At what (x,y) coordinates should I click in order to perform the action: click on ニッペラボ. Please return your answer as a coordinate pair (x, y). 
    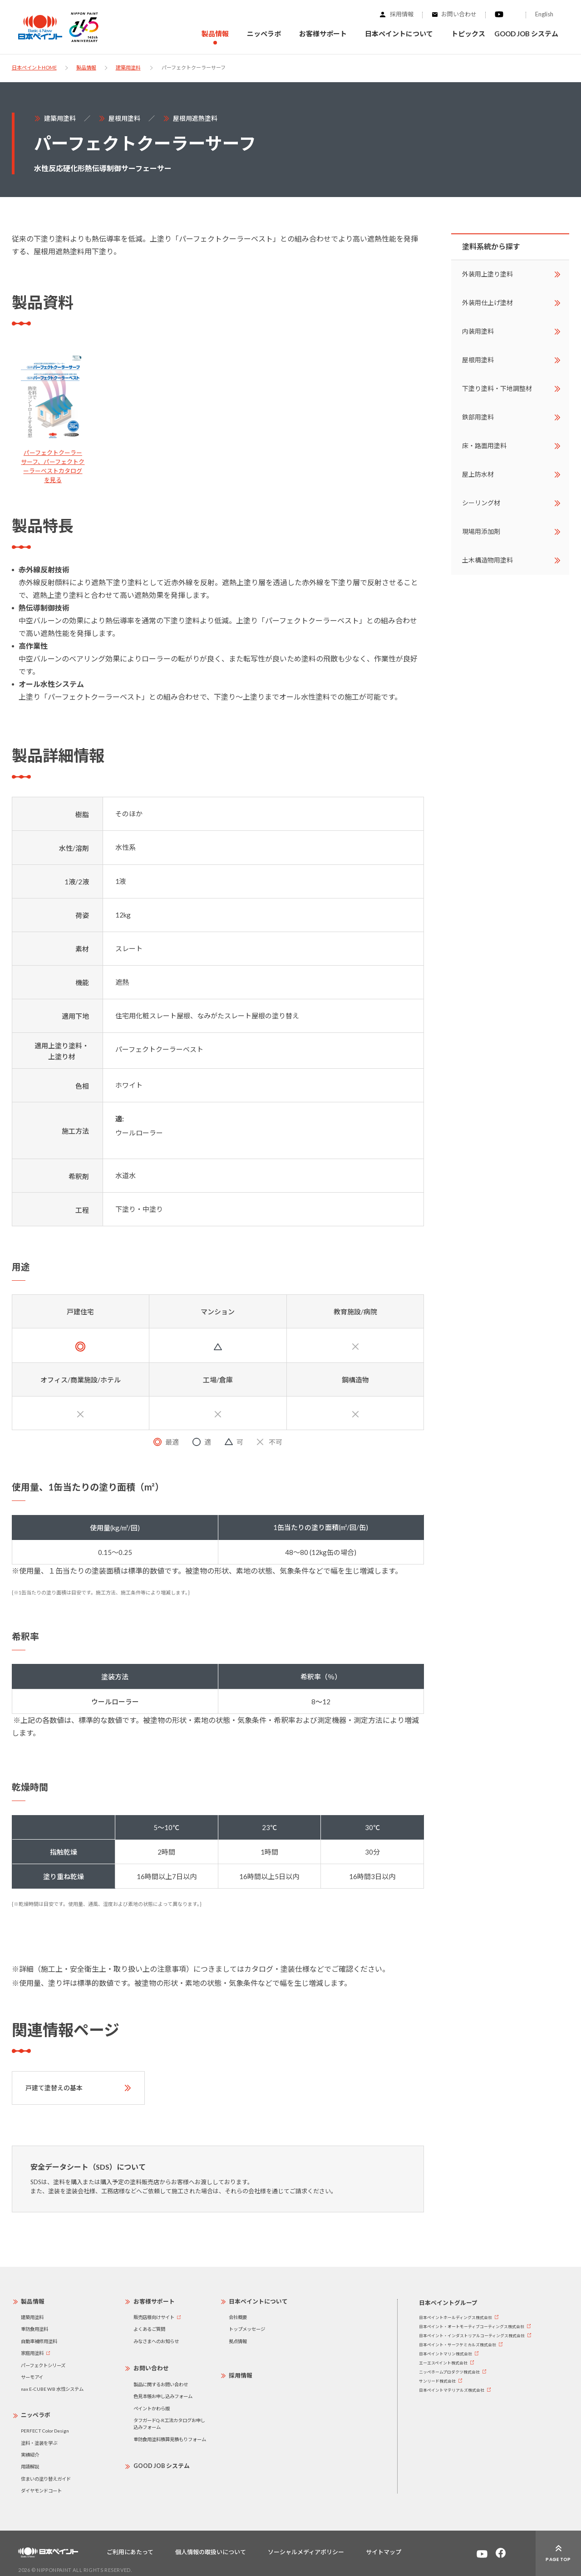
    Looking at the image, I should click on (35, 2414).